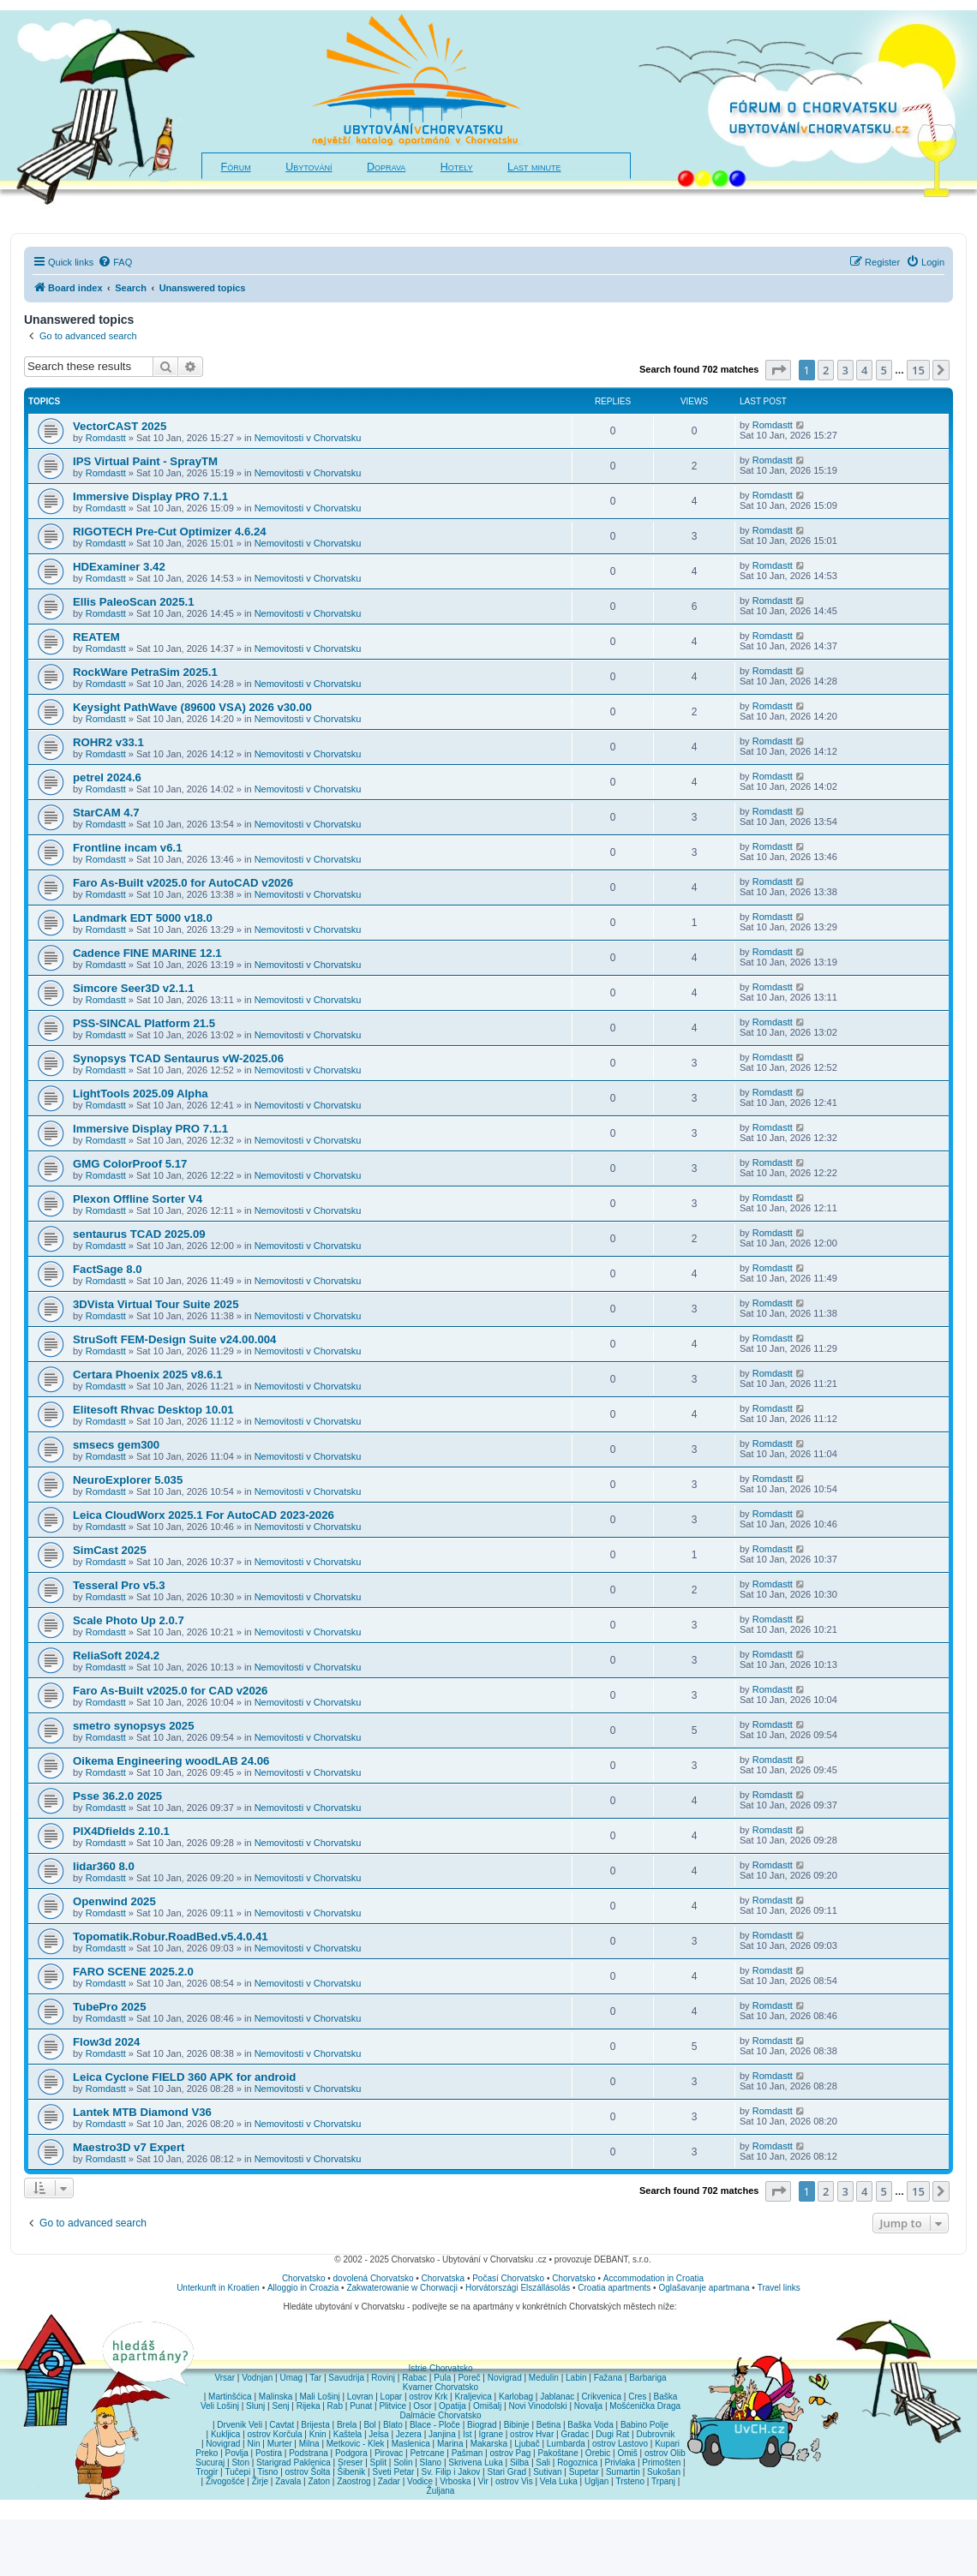 This screenshot has height=2576, width=977. What do you see at coordinates (548, 2425) in the screenshot?
I see `Betina` at bounding box center [548, 2425].